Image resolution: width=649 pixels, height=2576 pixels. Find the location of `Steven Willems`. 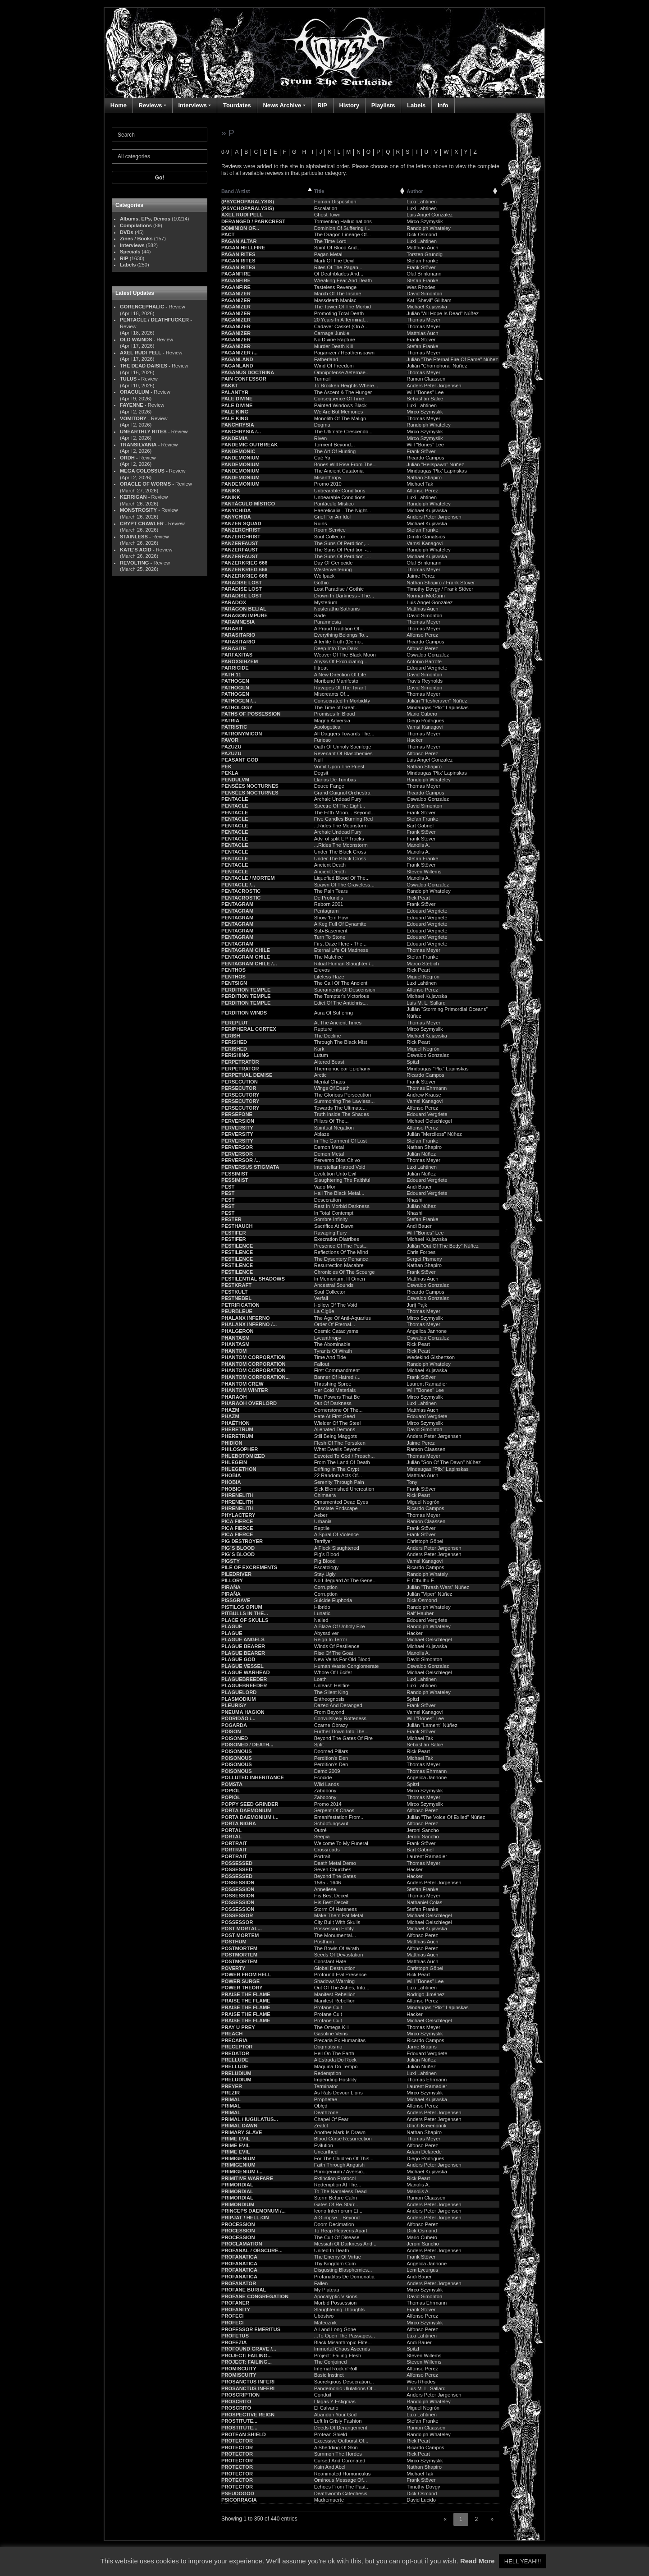

Steven Willems is located at coordinates (424, 871).